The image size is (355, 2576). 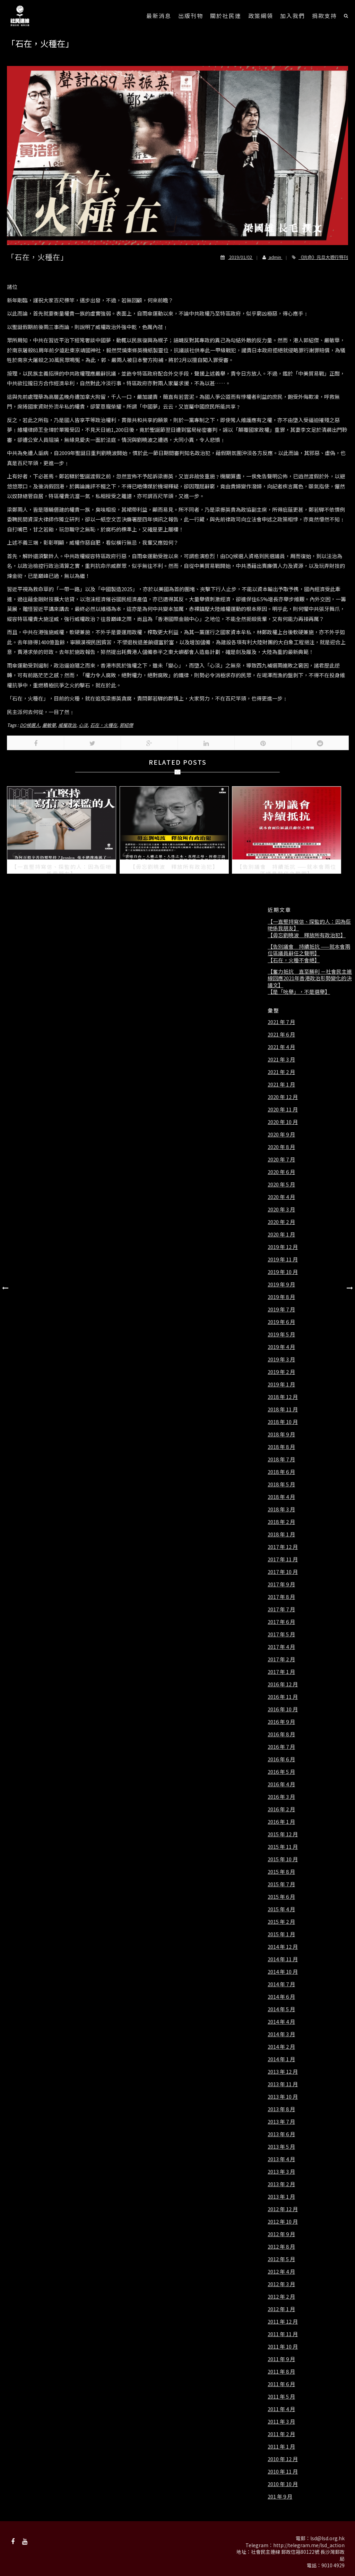 I want to click on 2018 年 5 月, so click(x=281, y=1484).